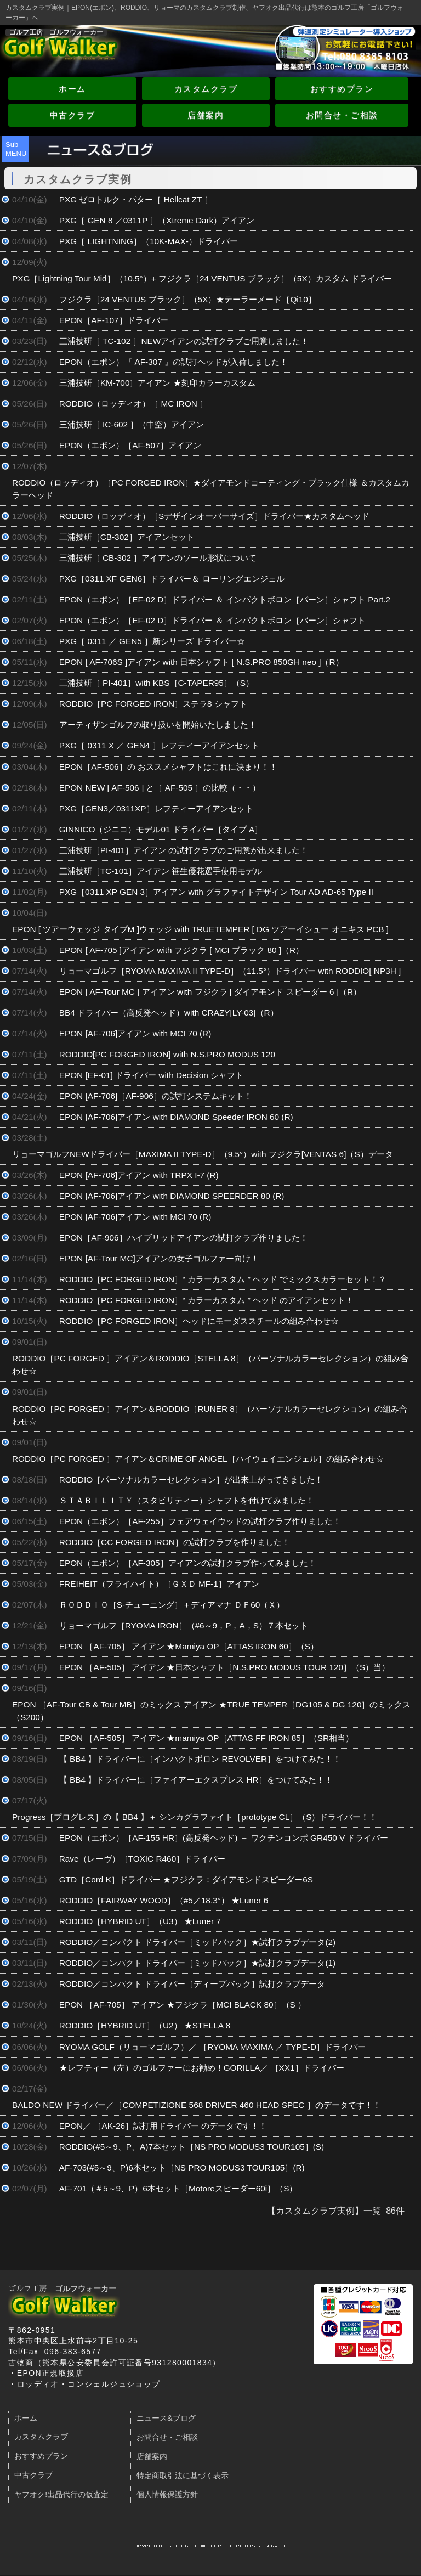  What do you see at coordinates (176, 1116) in the screenshot?
I see `EPON [AF-706]アイアン with DIAMOND Speeder IRON 60 (R)` at bounding box center [176, 1116].